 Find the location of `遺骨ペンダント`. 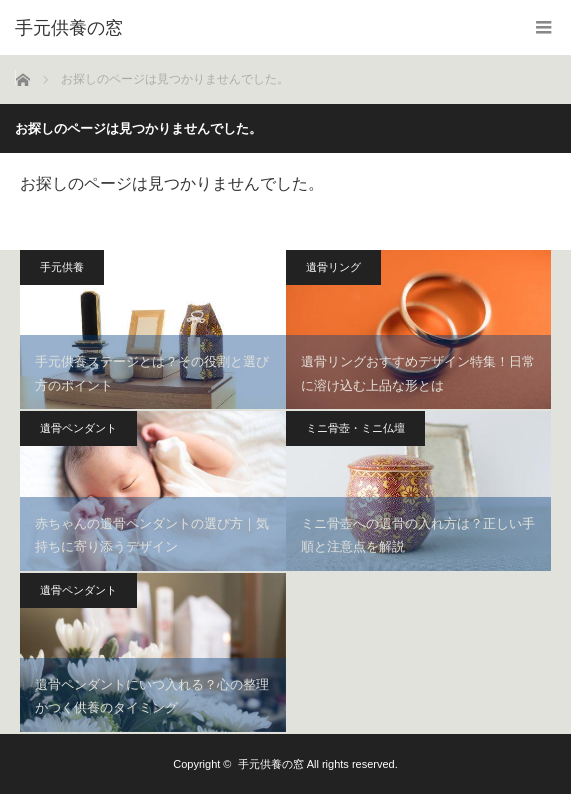

遺骨ペンダント is located at coordinates (78, 428).